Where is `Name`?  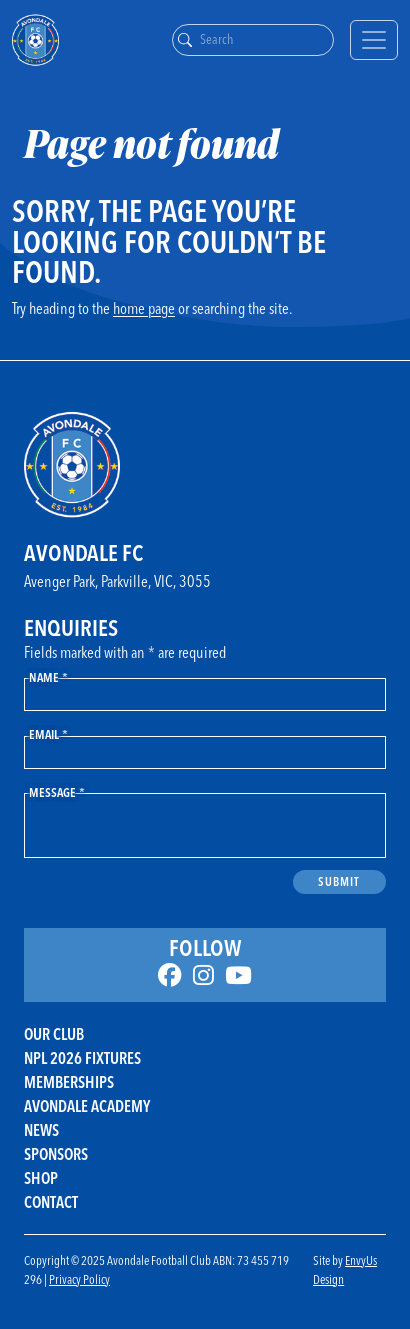 Name is located at coordinates (48, 677).